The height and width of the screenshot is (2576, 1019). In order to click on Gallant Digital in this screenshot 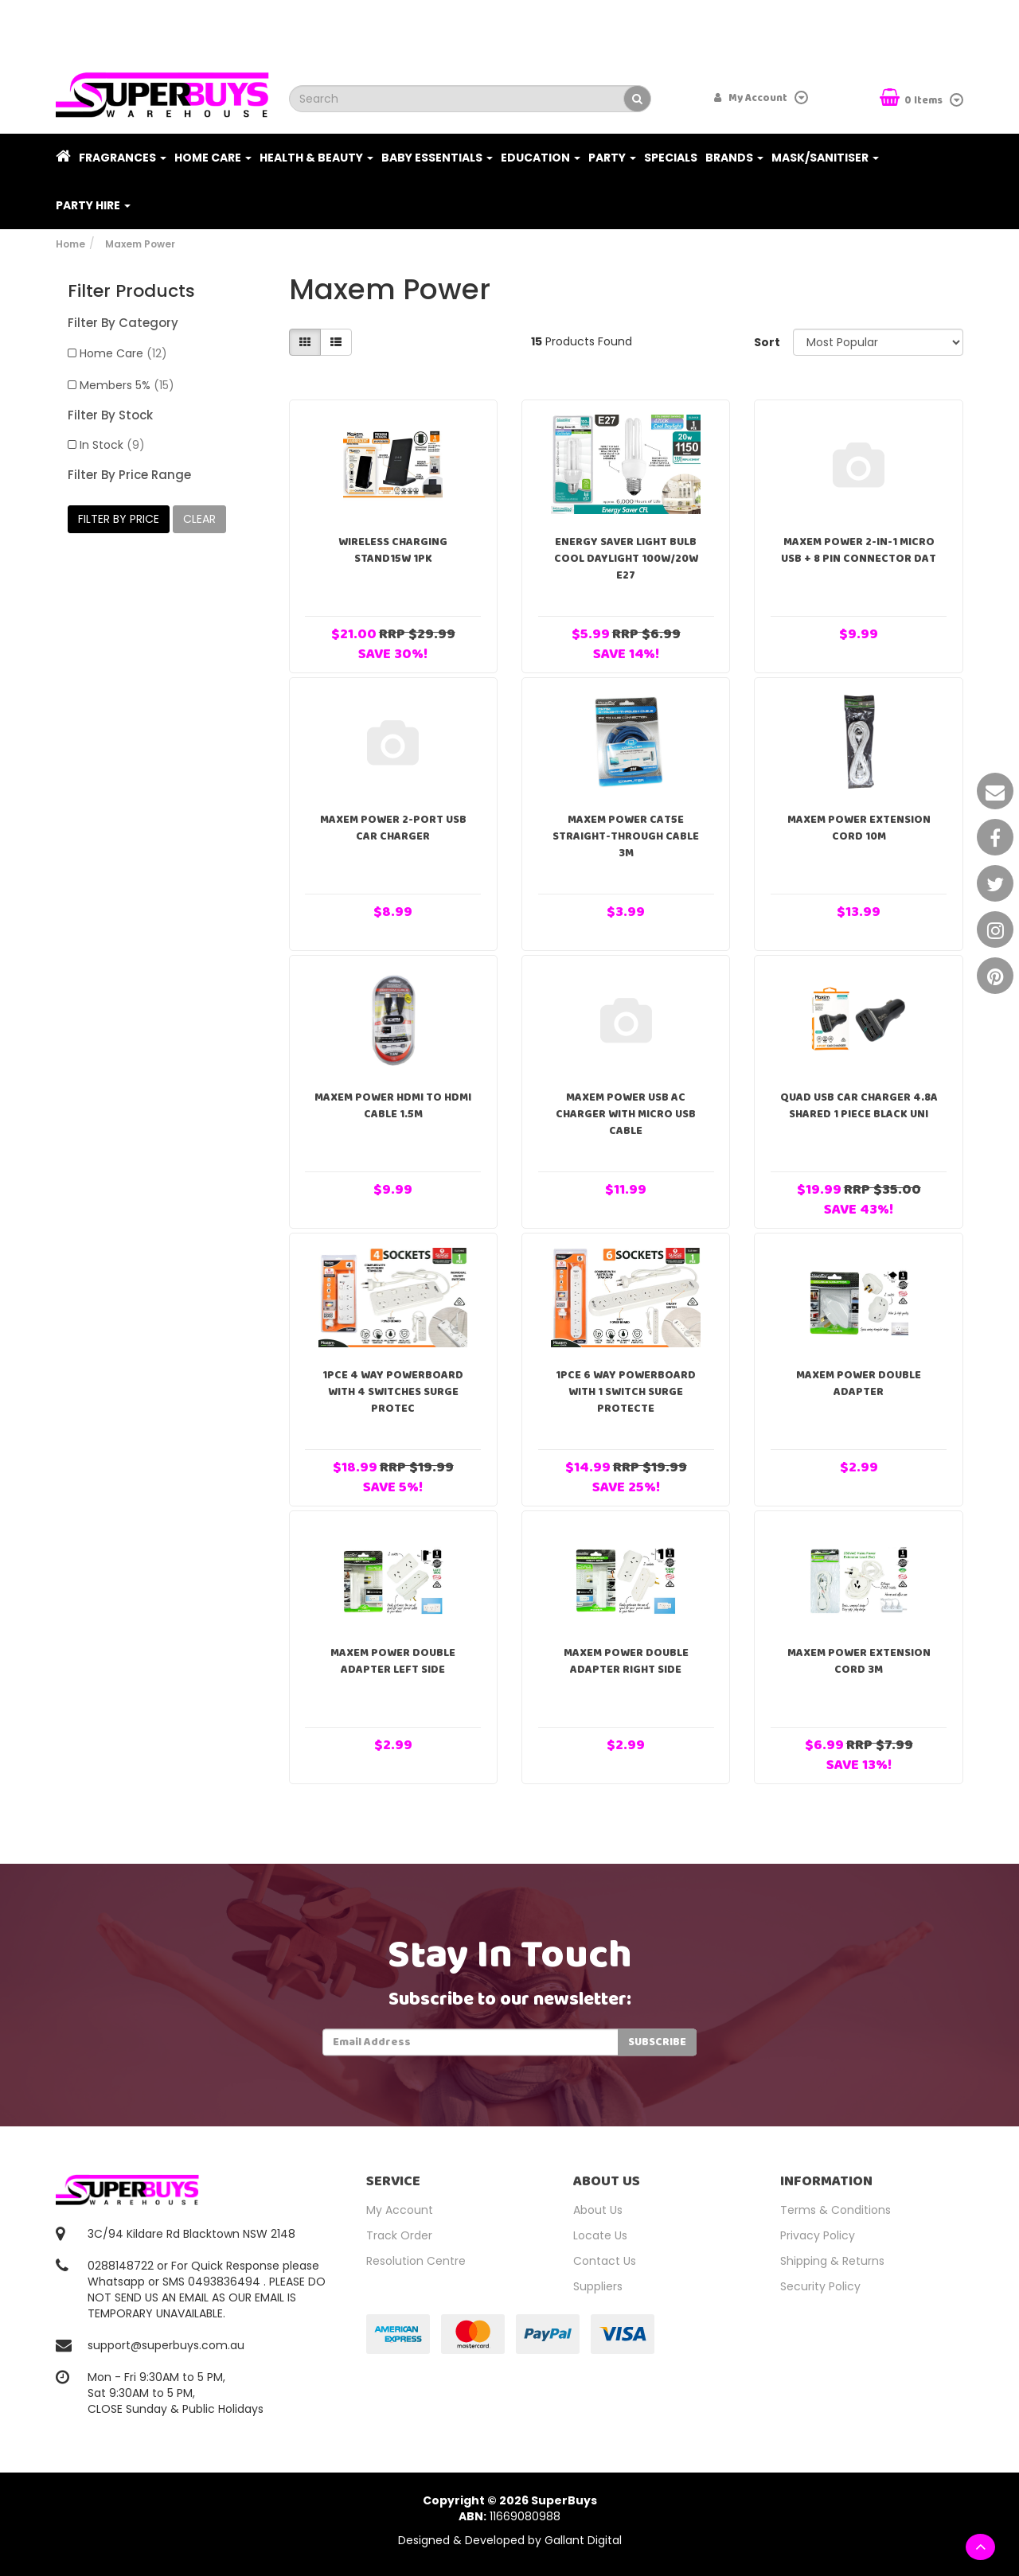, I will do `click(583, 2540)`.